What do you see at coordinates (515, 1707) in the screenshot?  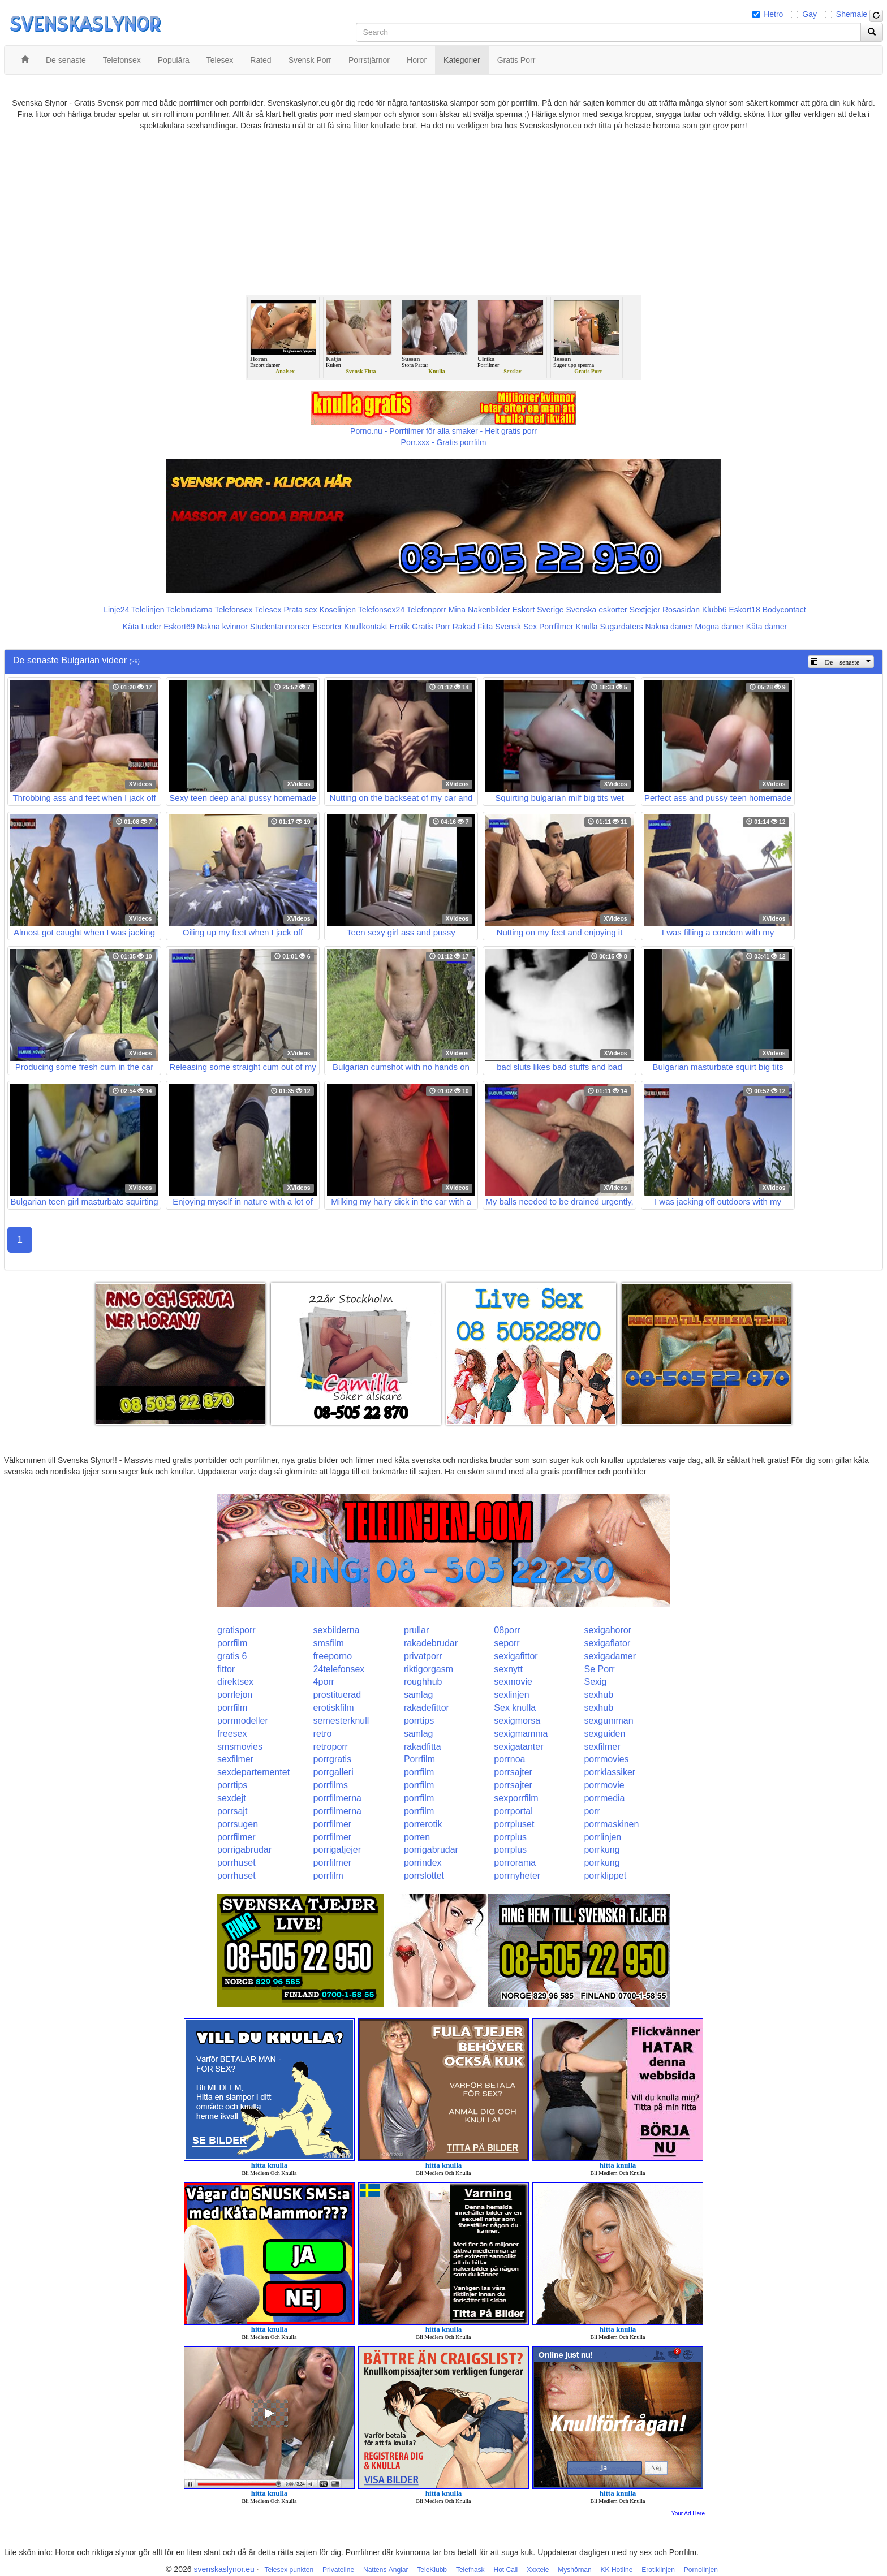 I see `Sex knulla` at bounding box center [515, 1707].